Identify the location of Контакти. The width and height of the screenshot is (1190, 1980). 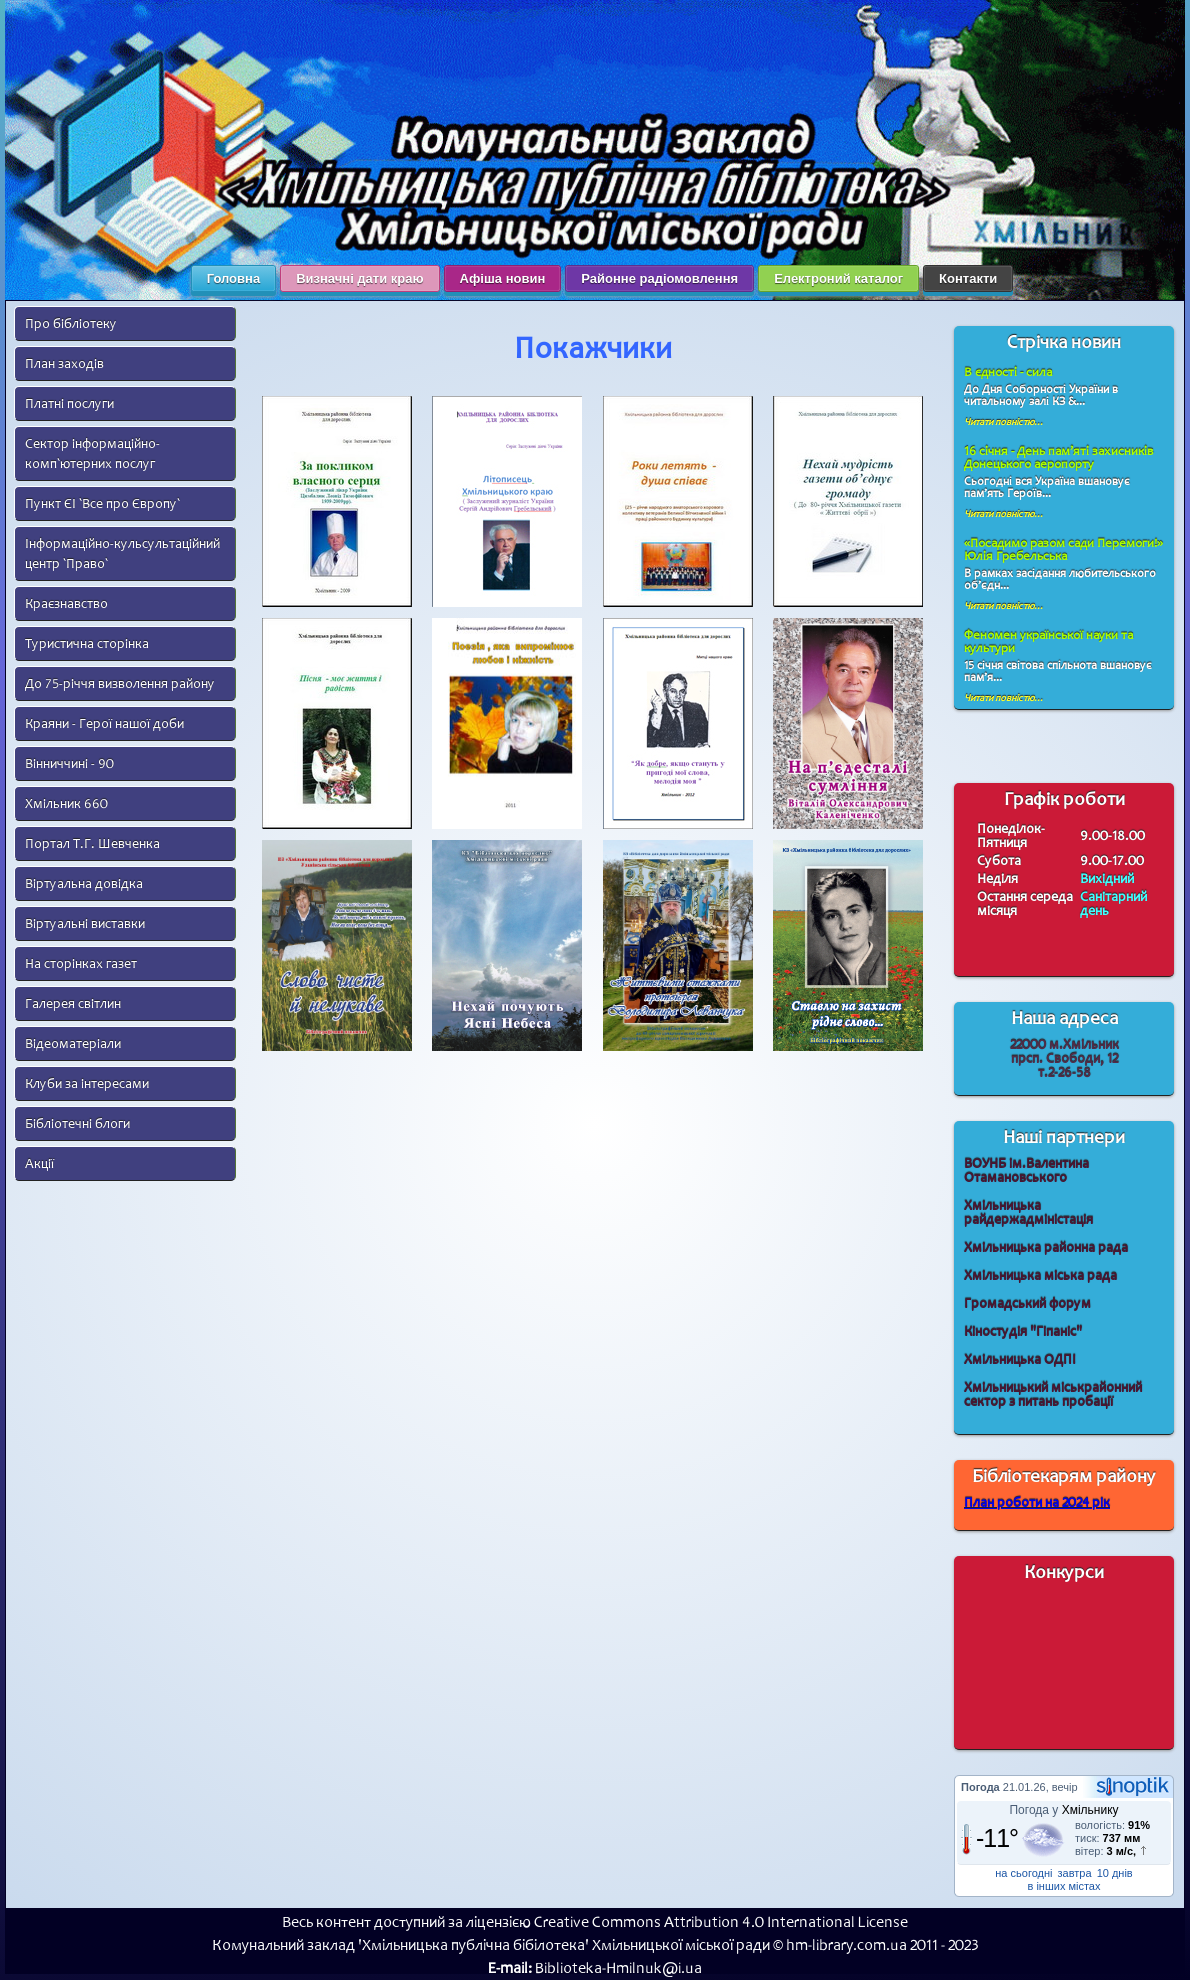
(968, 278).